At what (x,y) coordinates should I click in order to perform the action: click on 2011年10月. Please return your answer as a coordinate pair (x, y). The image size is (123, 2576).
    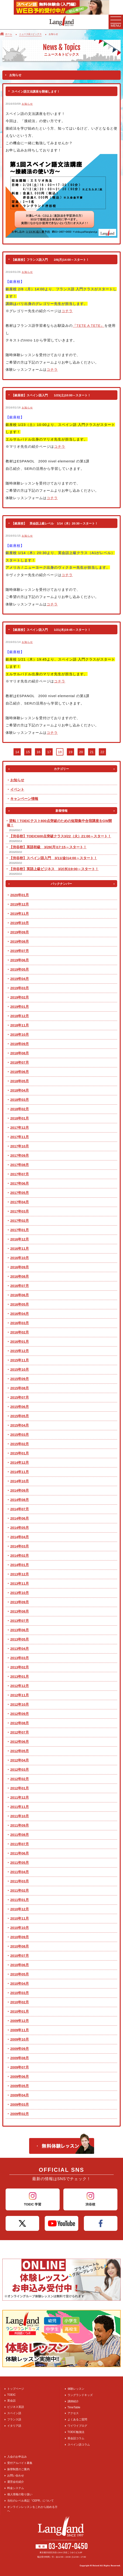
    Looking at the image, I should click on (19, 1816).